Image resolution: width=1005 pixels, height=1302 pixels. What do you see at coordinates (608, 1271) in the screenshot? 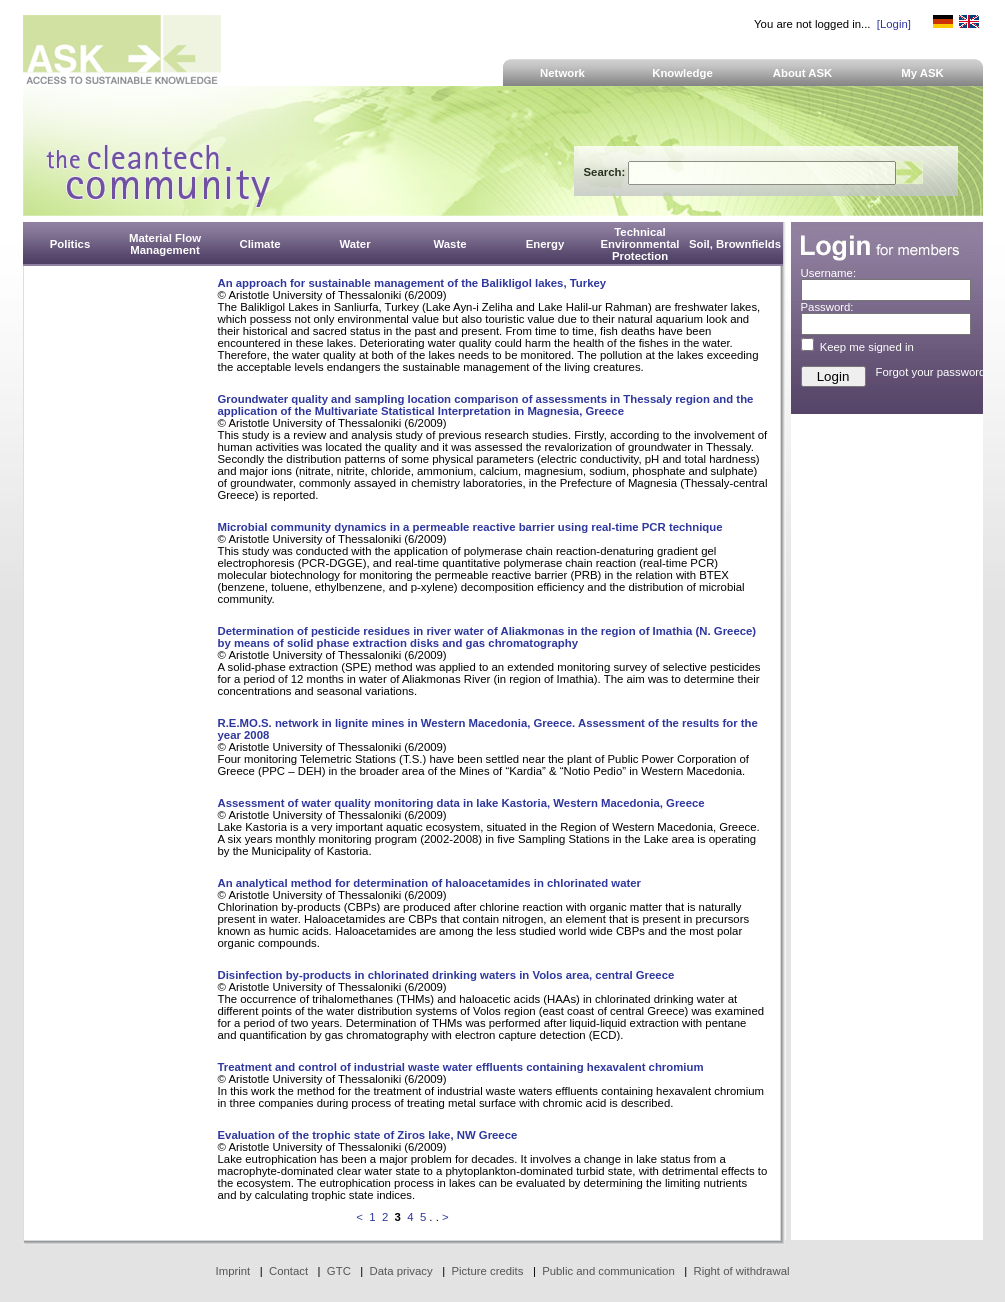
I see `Public and communication` at bounding box center [608, 1271].